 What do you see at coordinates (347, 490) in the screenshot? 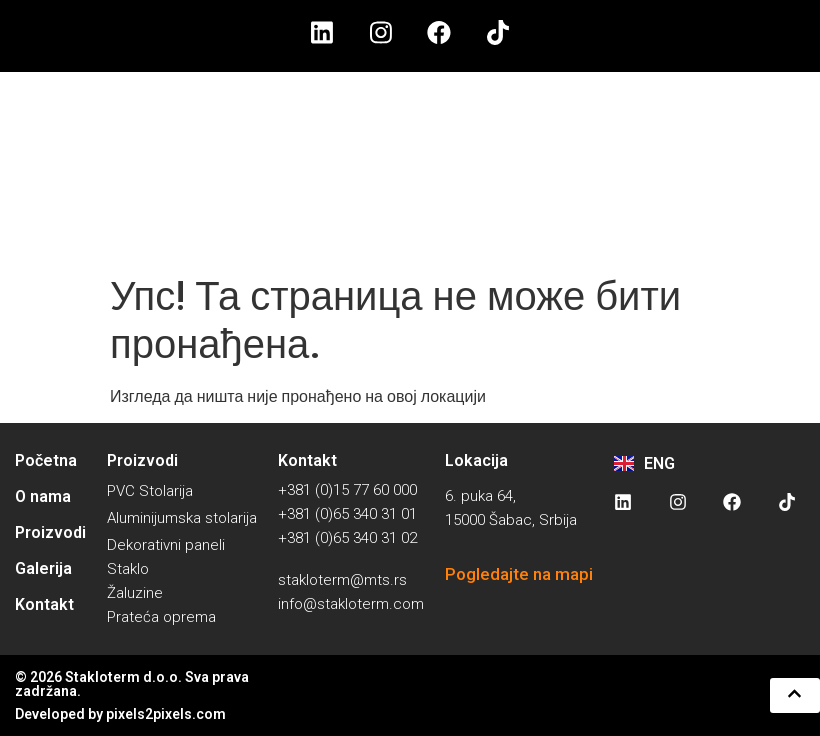
I see `+381 (0)15 77 60 000` at bounding box center [347, 490].